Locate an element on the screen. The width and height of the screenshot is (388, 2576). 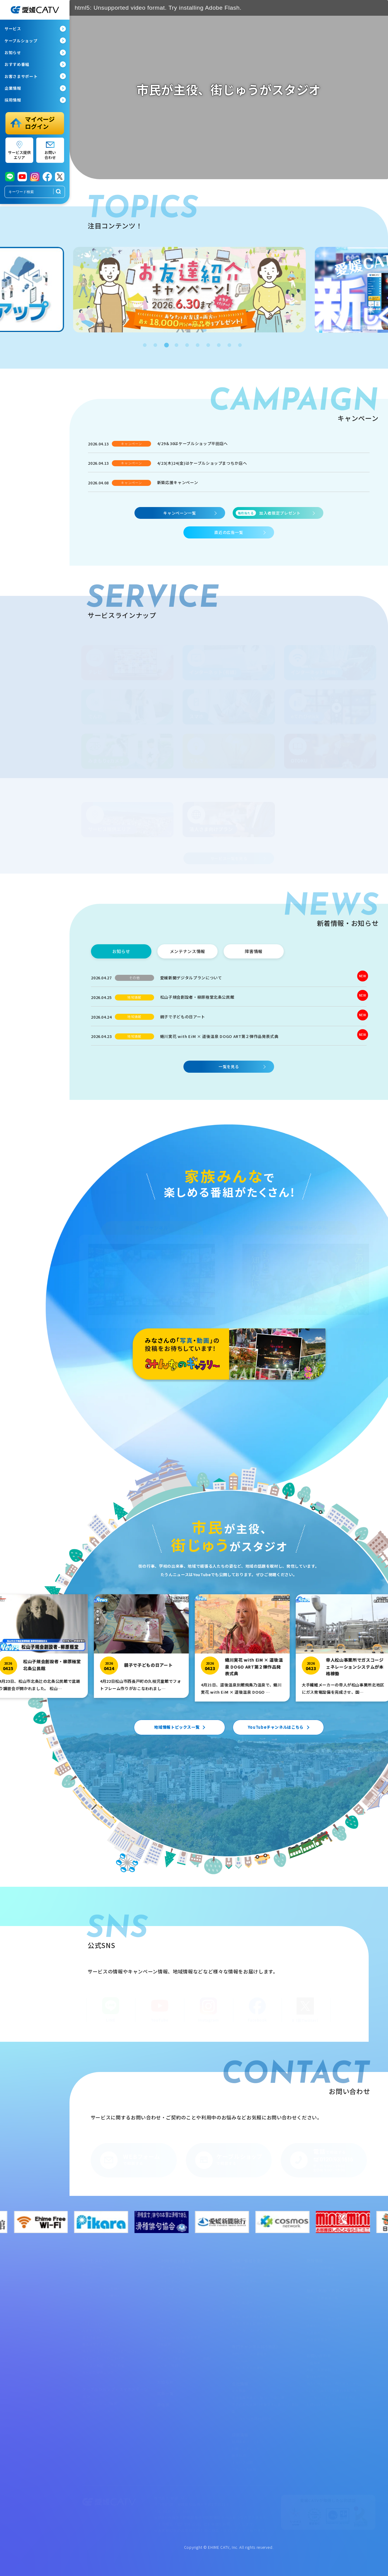
ウイルスバスタークラウド申込フォーム is located at coordinates (338, 2397).